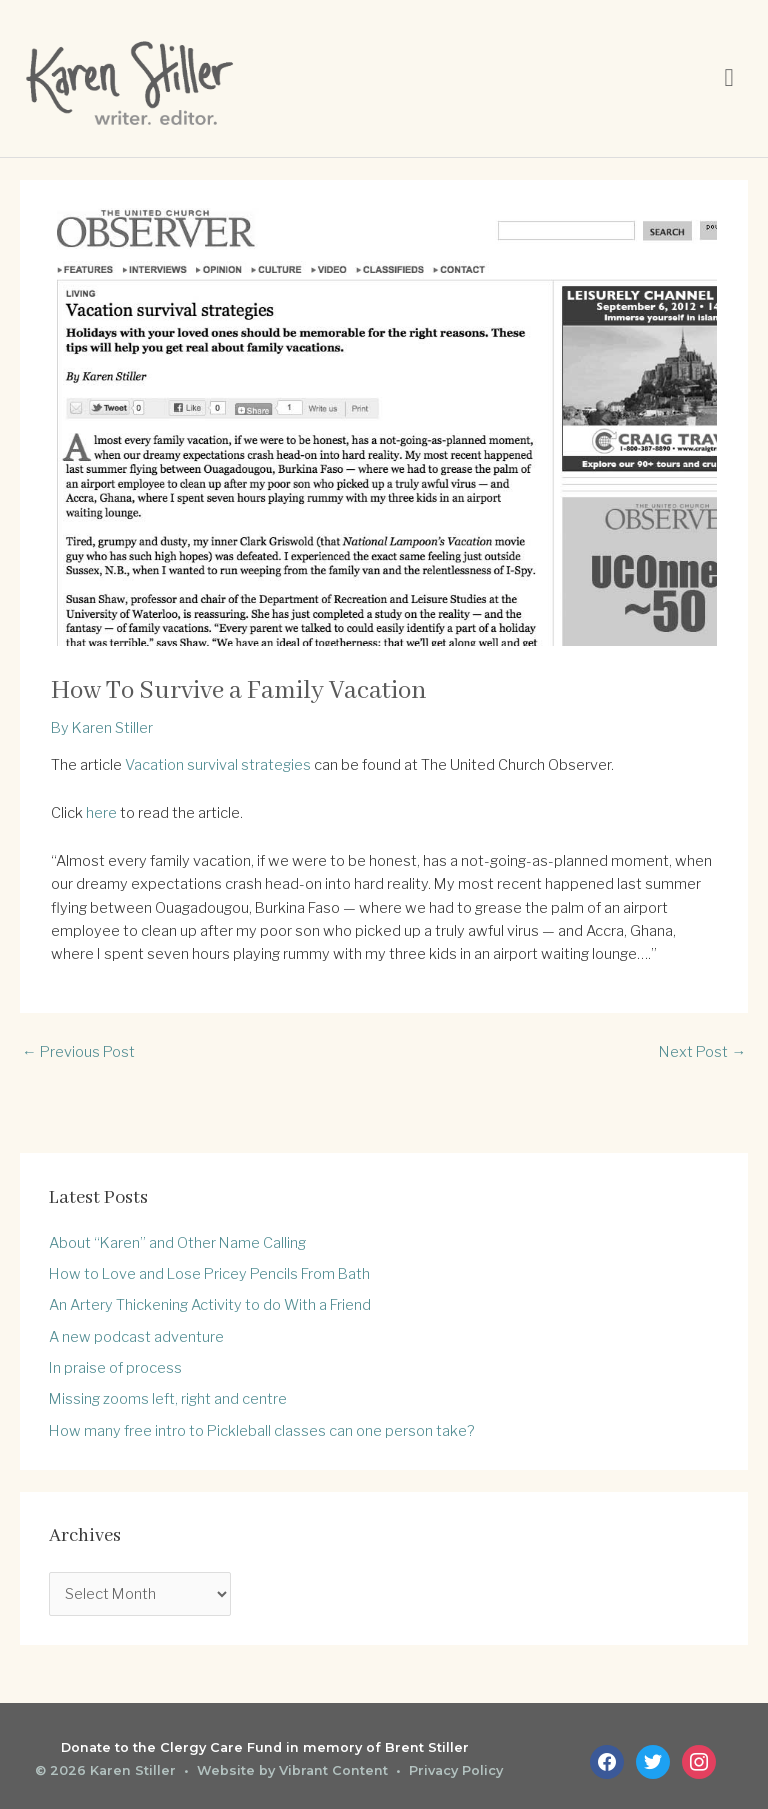  What do you see at coordinates (333, 1770) in the screenshot?
I see `Vibrant Content` at bounding box center [333, 1770].